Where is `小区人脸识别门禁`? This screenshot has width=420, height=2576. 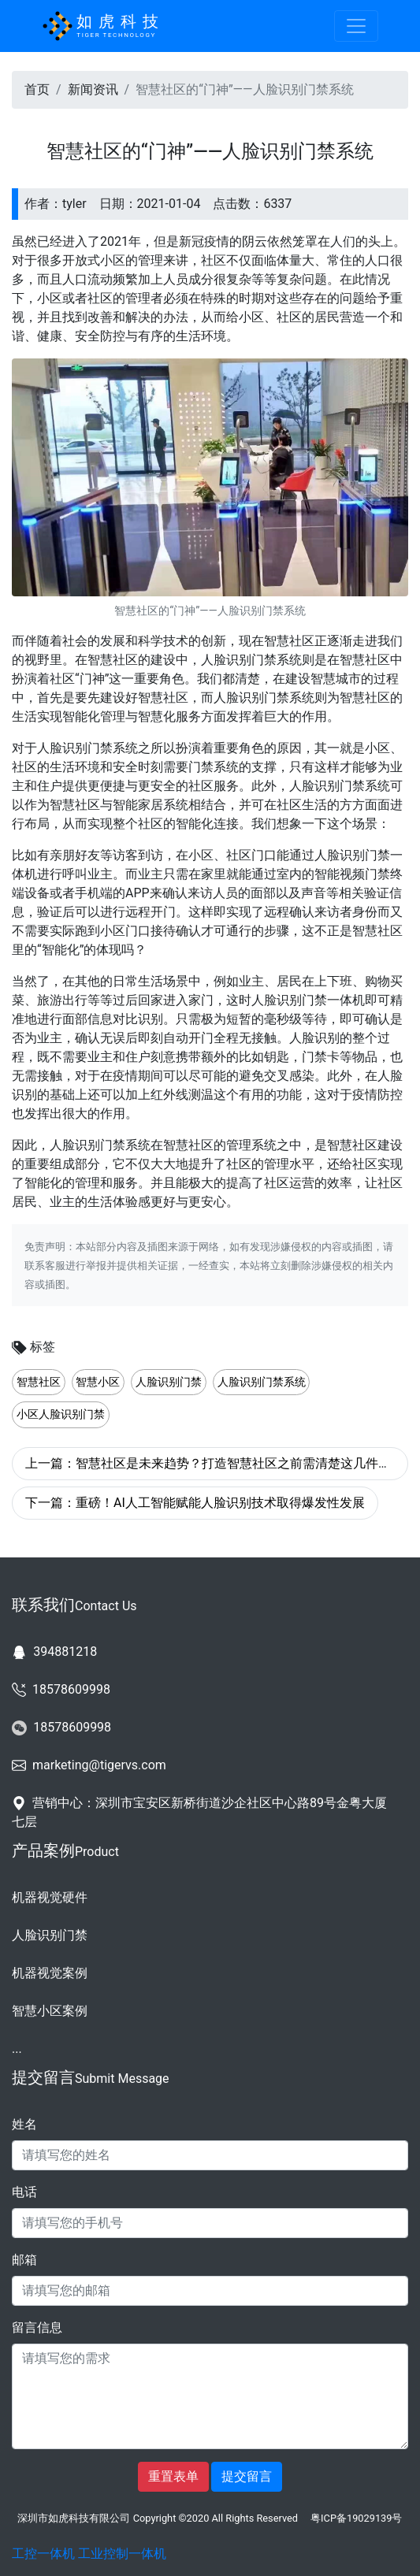 小区人脸识别门禁 is located at coordinates (61, 1414).